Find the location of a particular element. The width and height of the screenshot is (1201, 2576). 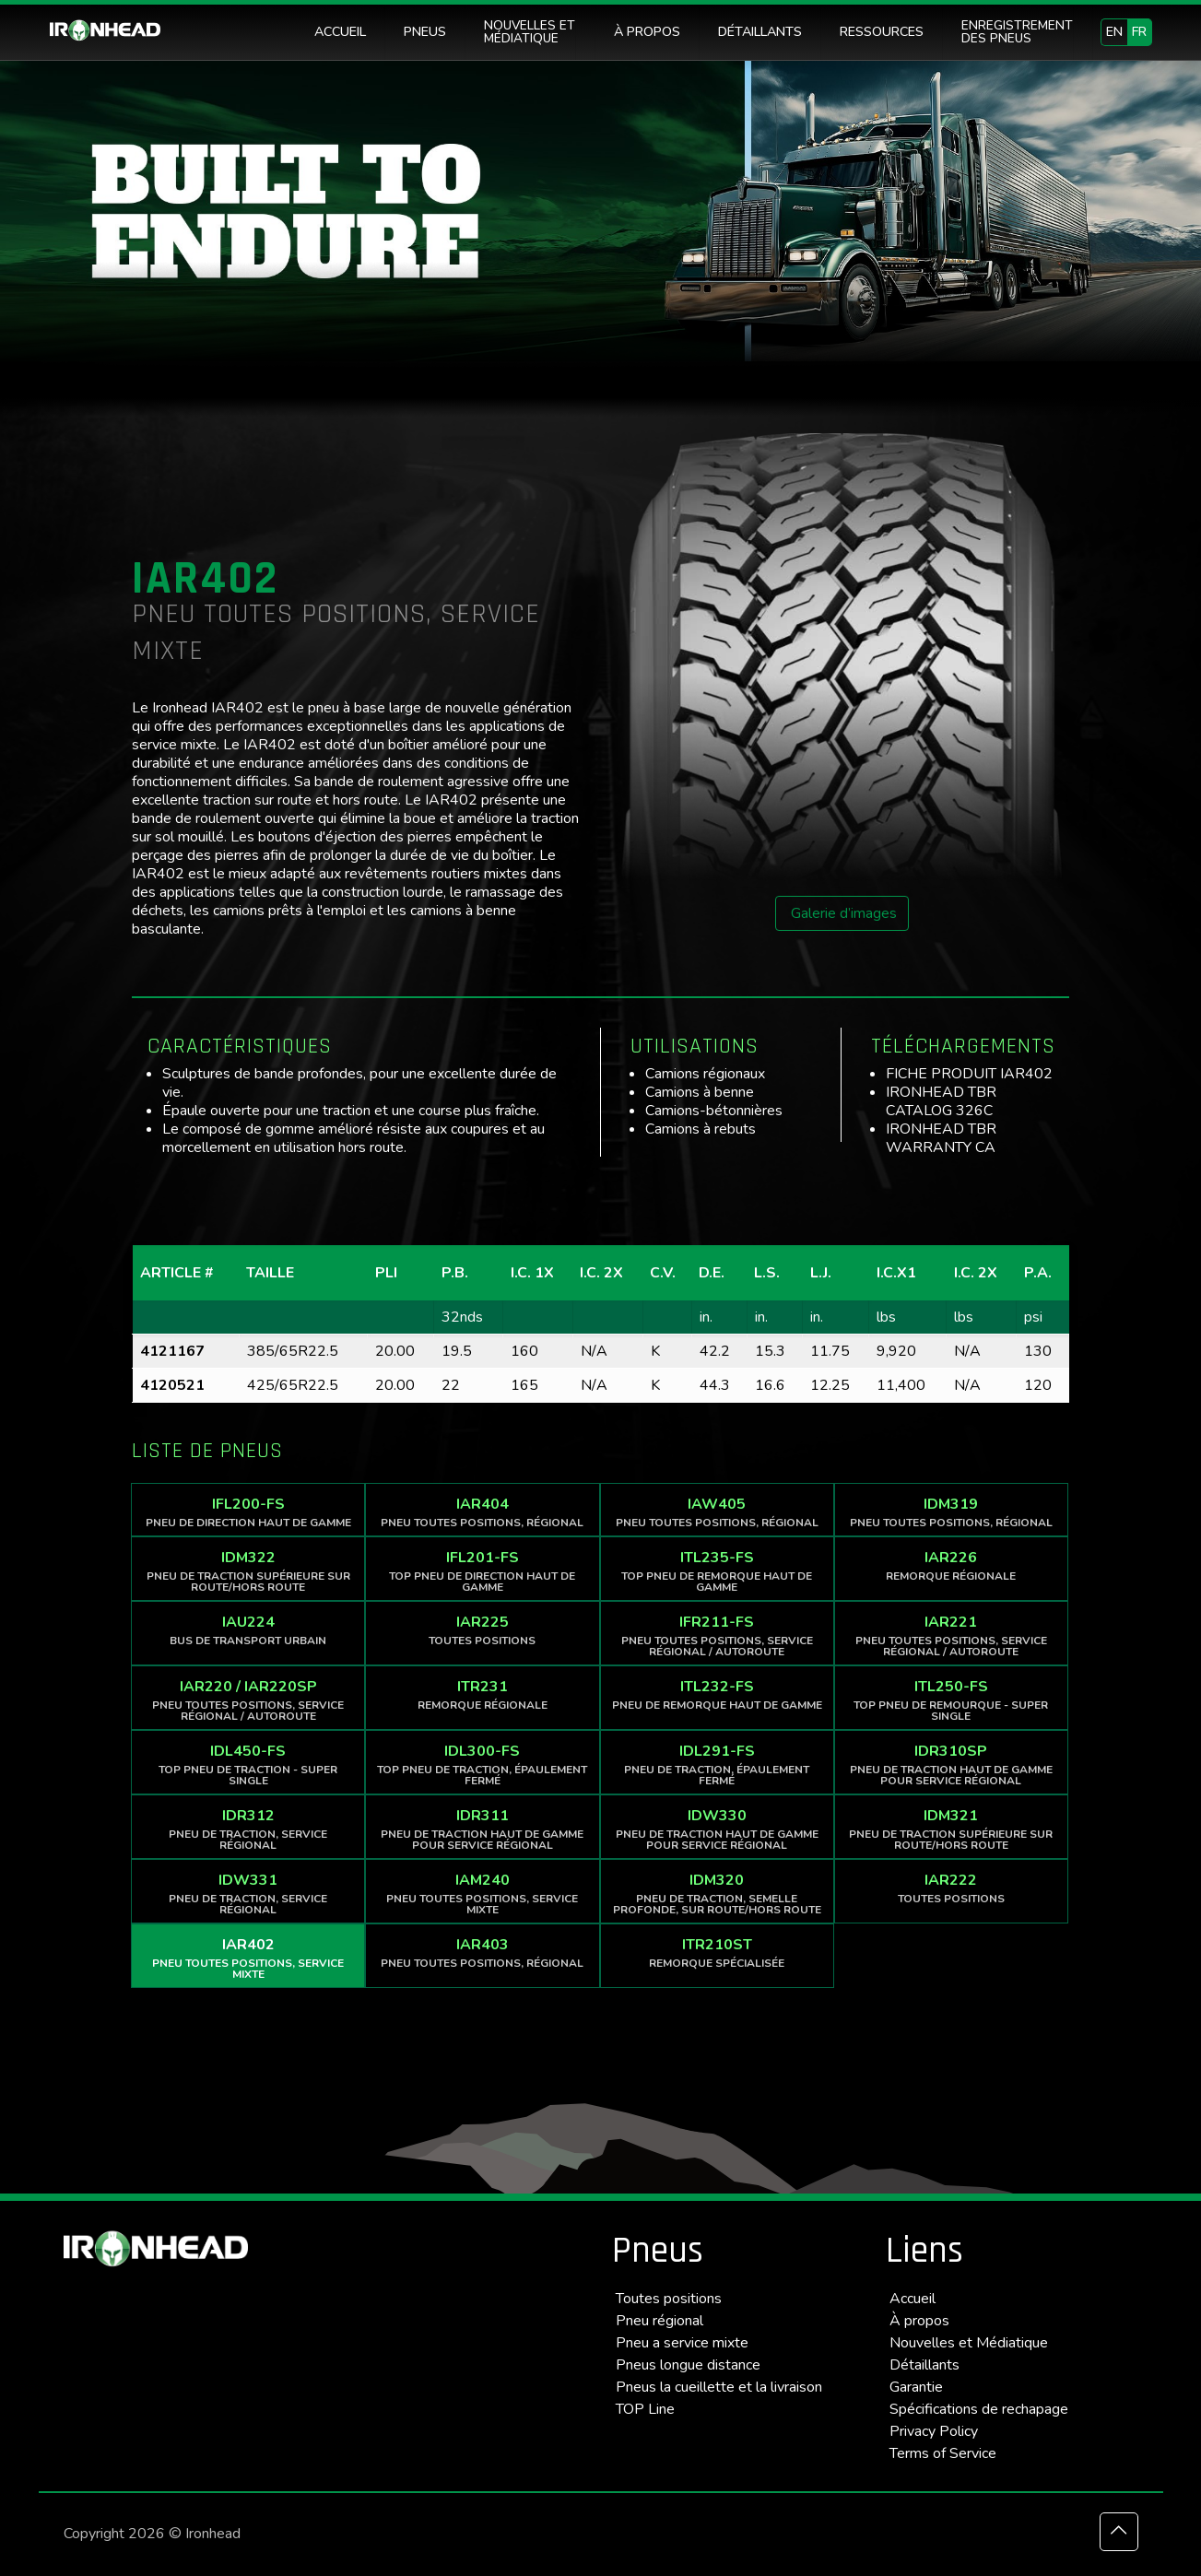

IAM240 is located at coordinates (482, 1893).